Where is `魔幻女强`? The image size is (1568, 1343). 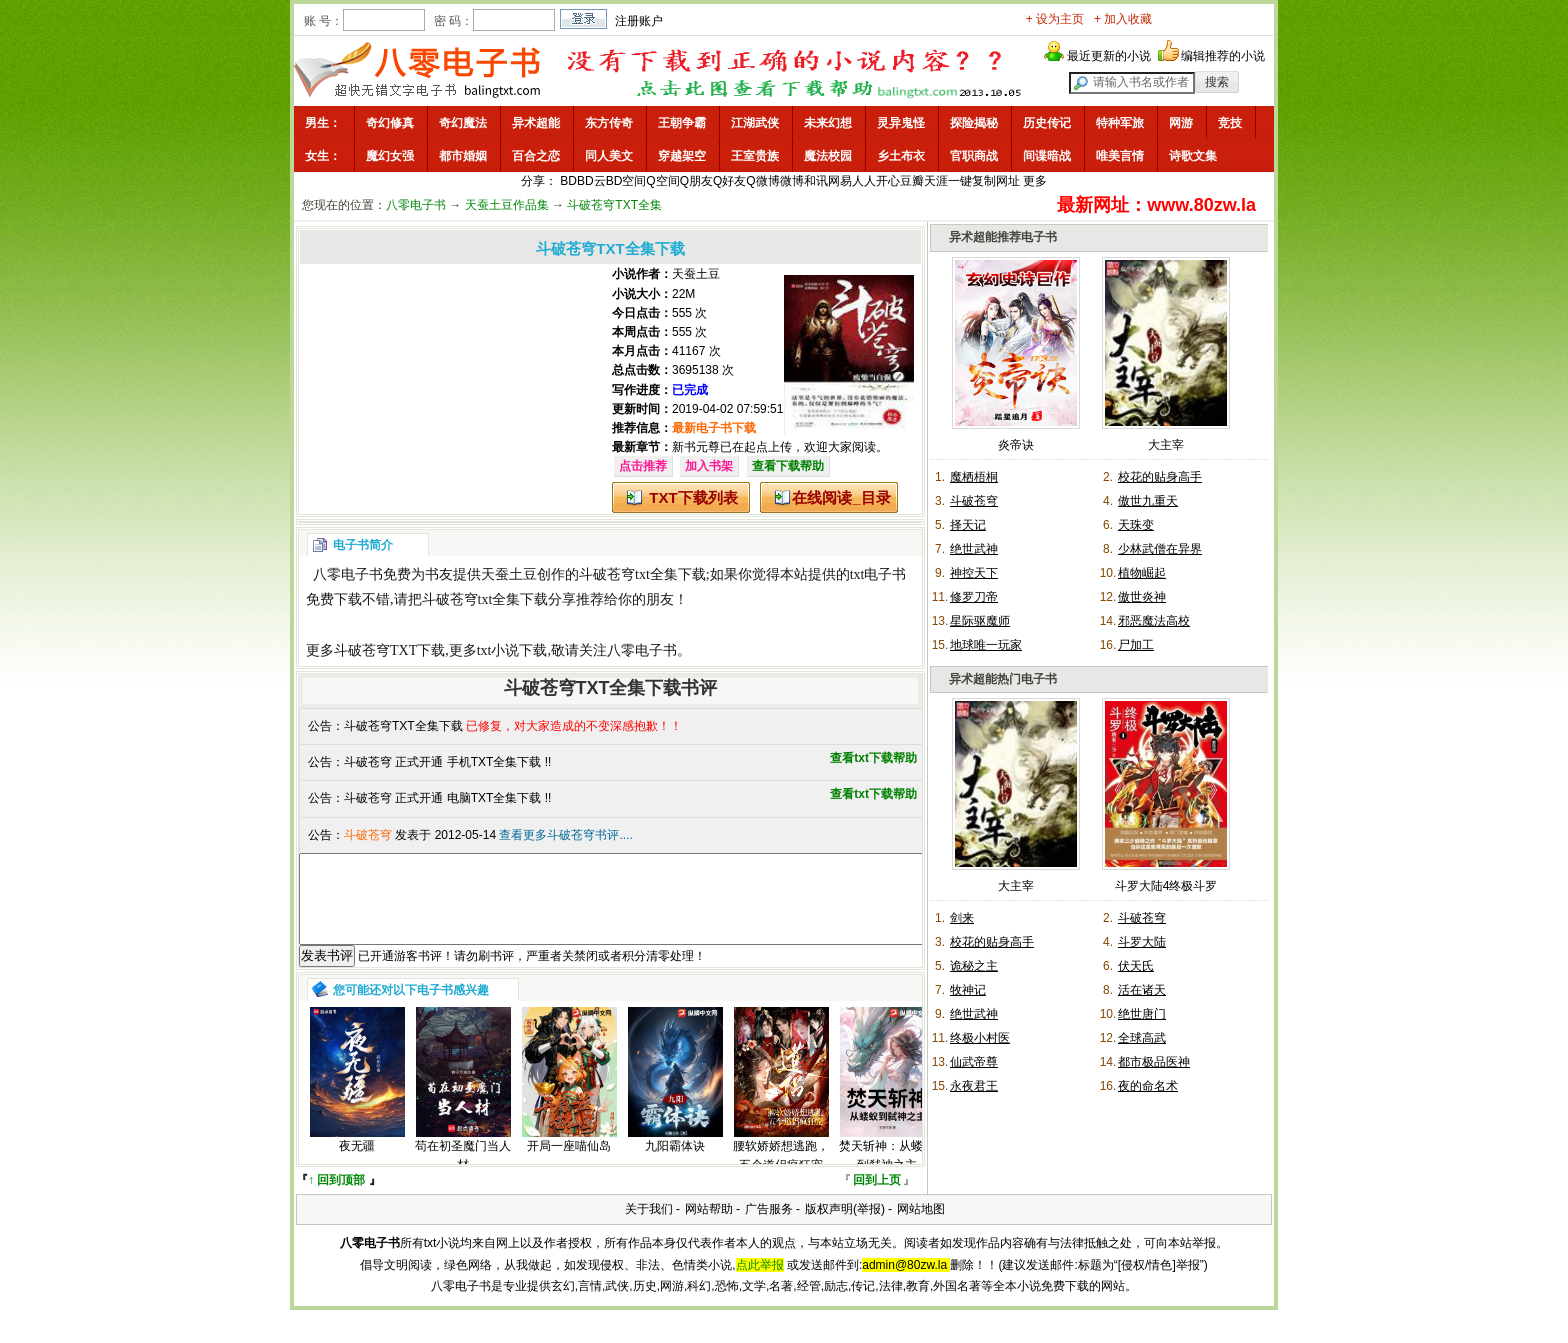 魔幻女强 is located at coordinates (390, 156).